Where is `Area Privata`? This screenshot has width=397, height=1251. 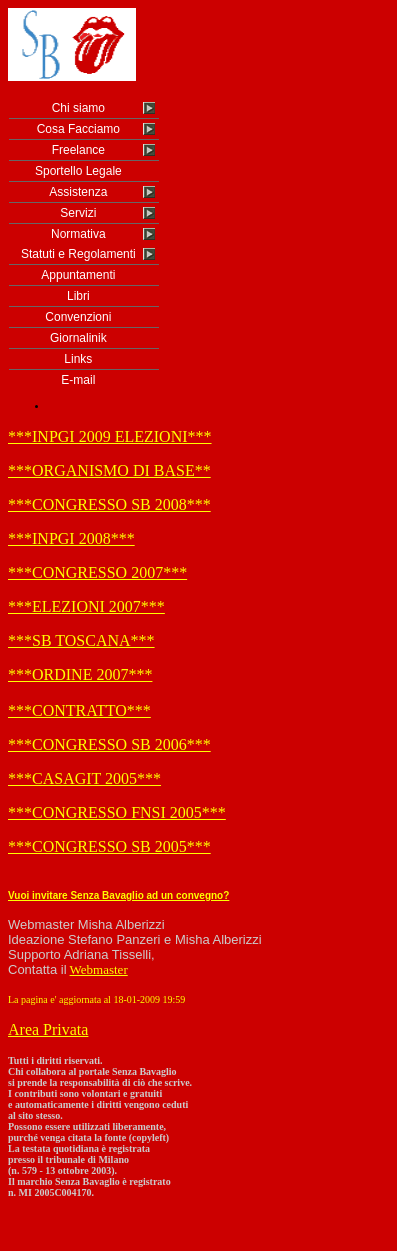 Area Privata is located at coordinates (48, 1029).